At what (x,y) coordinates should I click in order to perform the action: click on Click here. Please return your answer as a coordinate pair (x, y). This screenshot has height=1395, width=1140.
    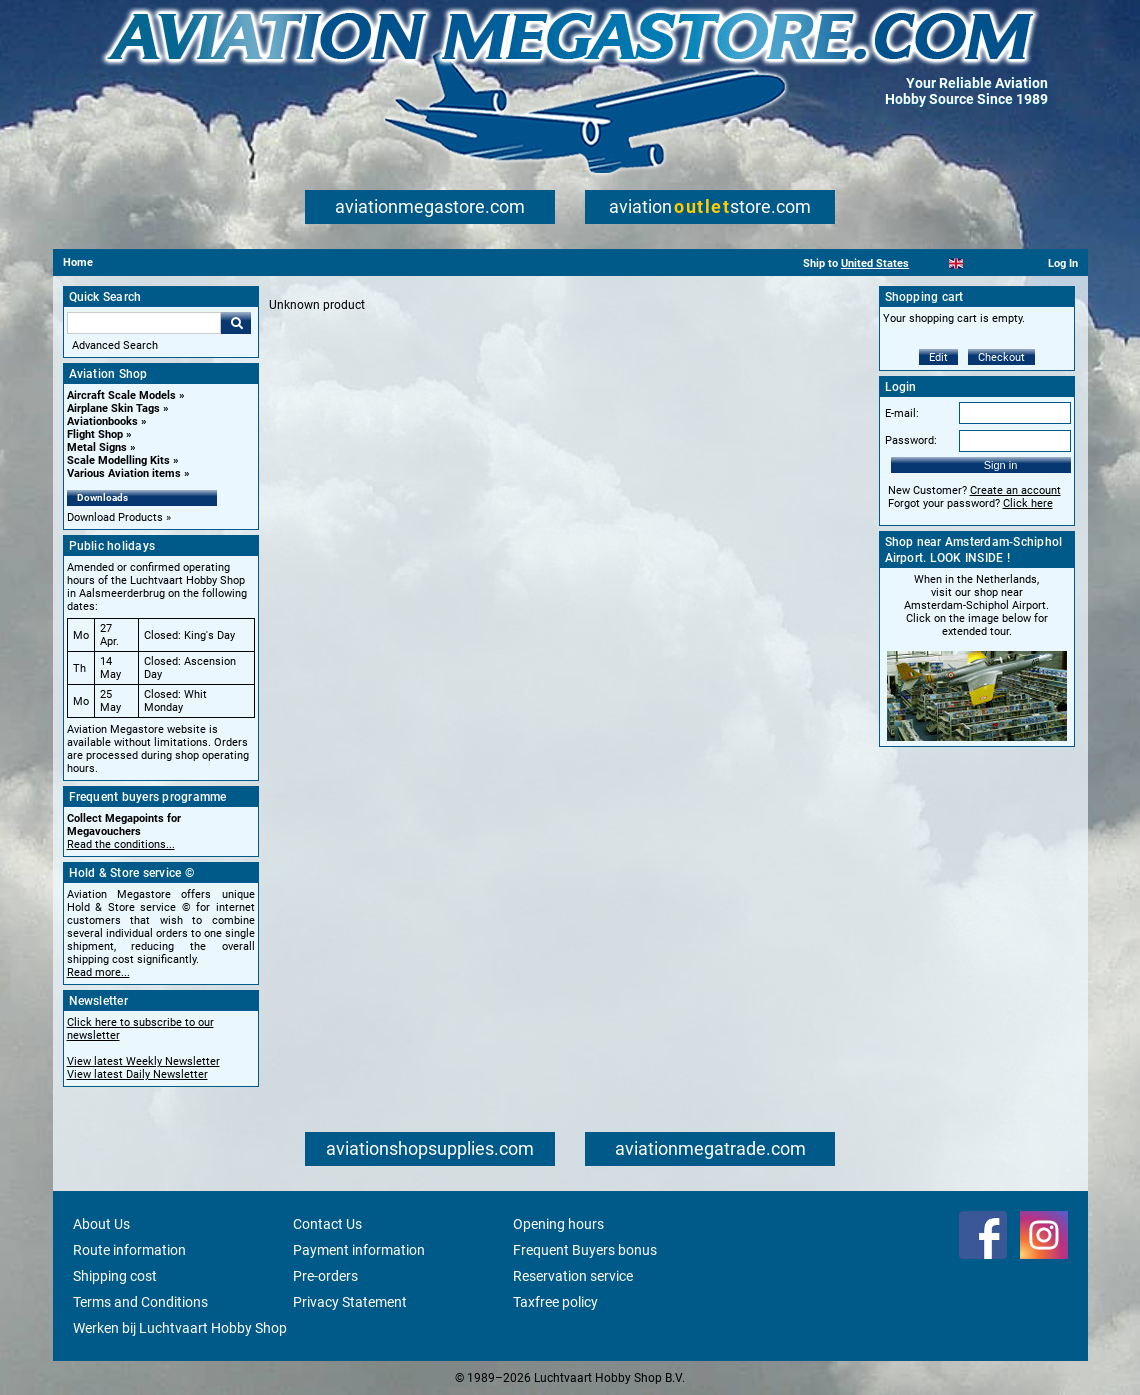
    Looking at the image, I should click on (1028, 503).